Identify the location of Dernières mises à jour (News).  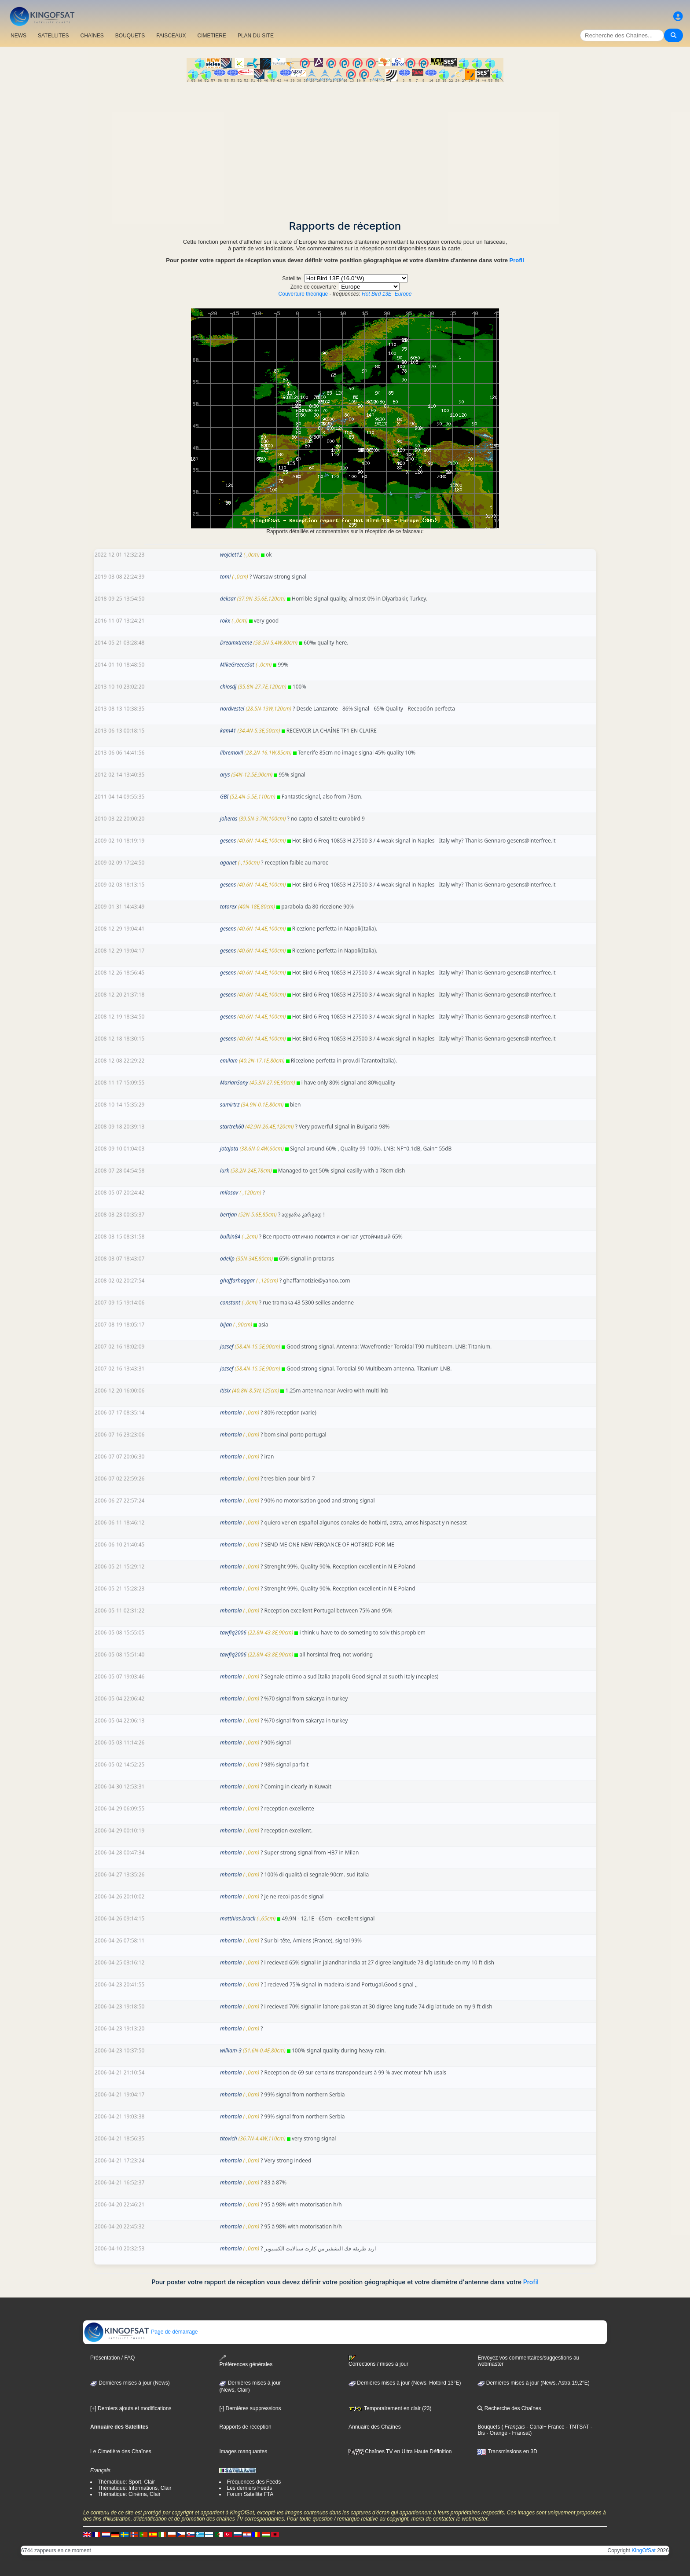
(130, 2383).